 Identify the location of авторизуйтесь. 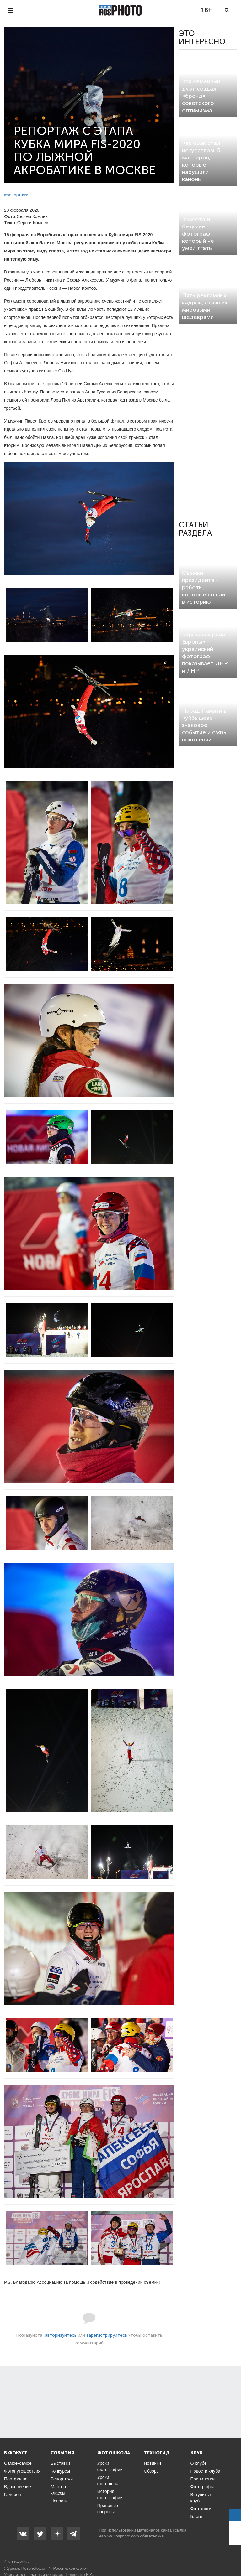
(61, 2335).